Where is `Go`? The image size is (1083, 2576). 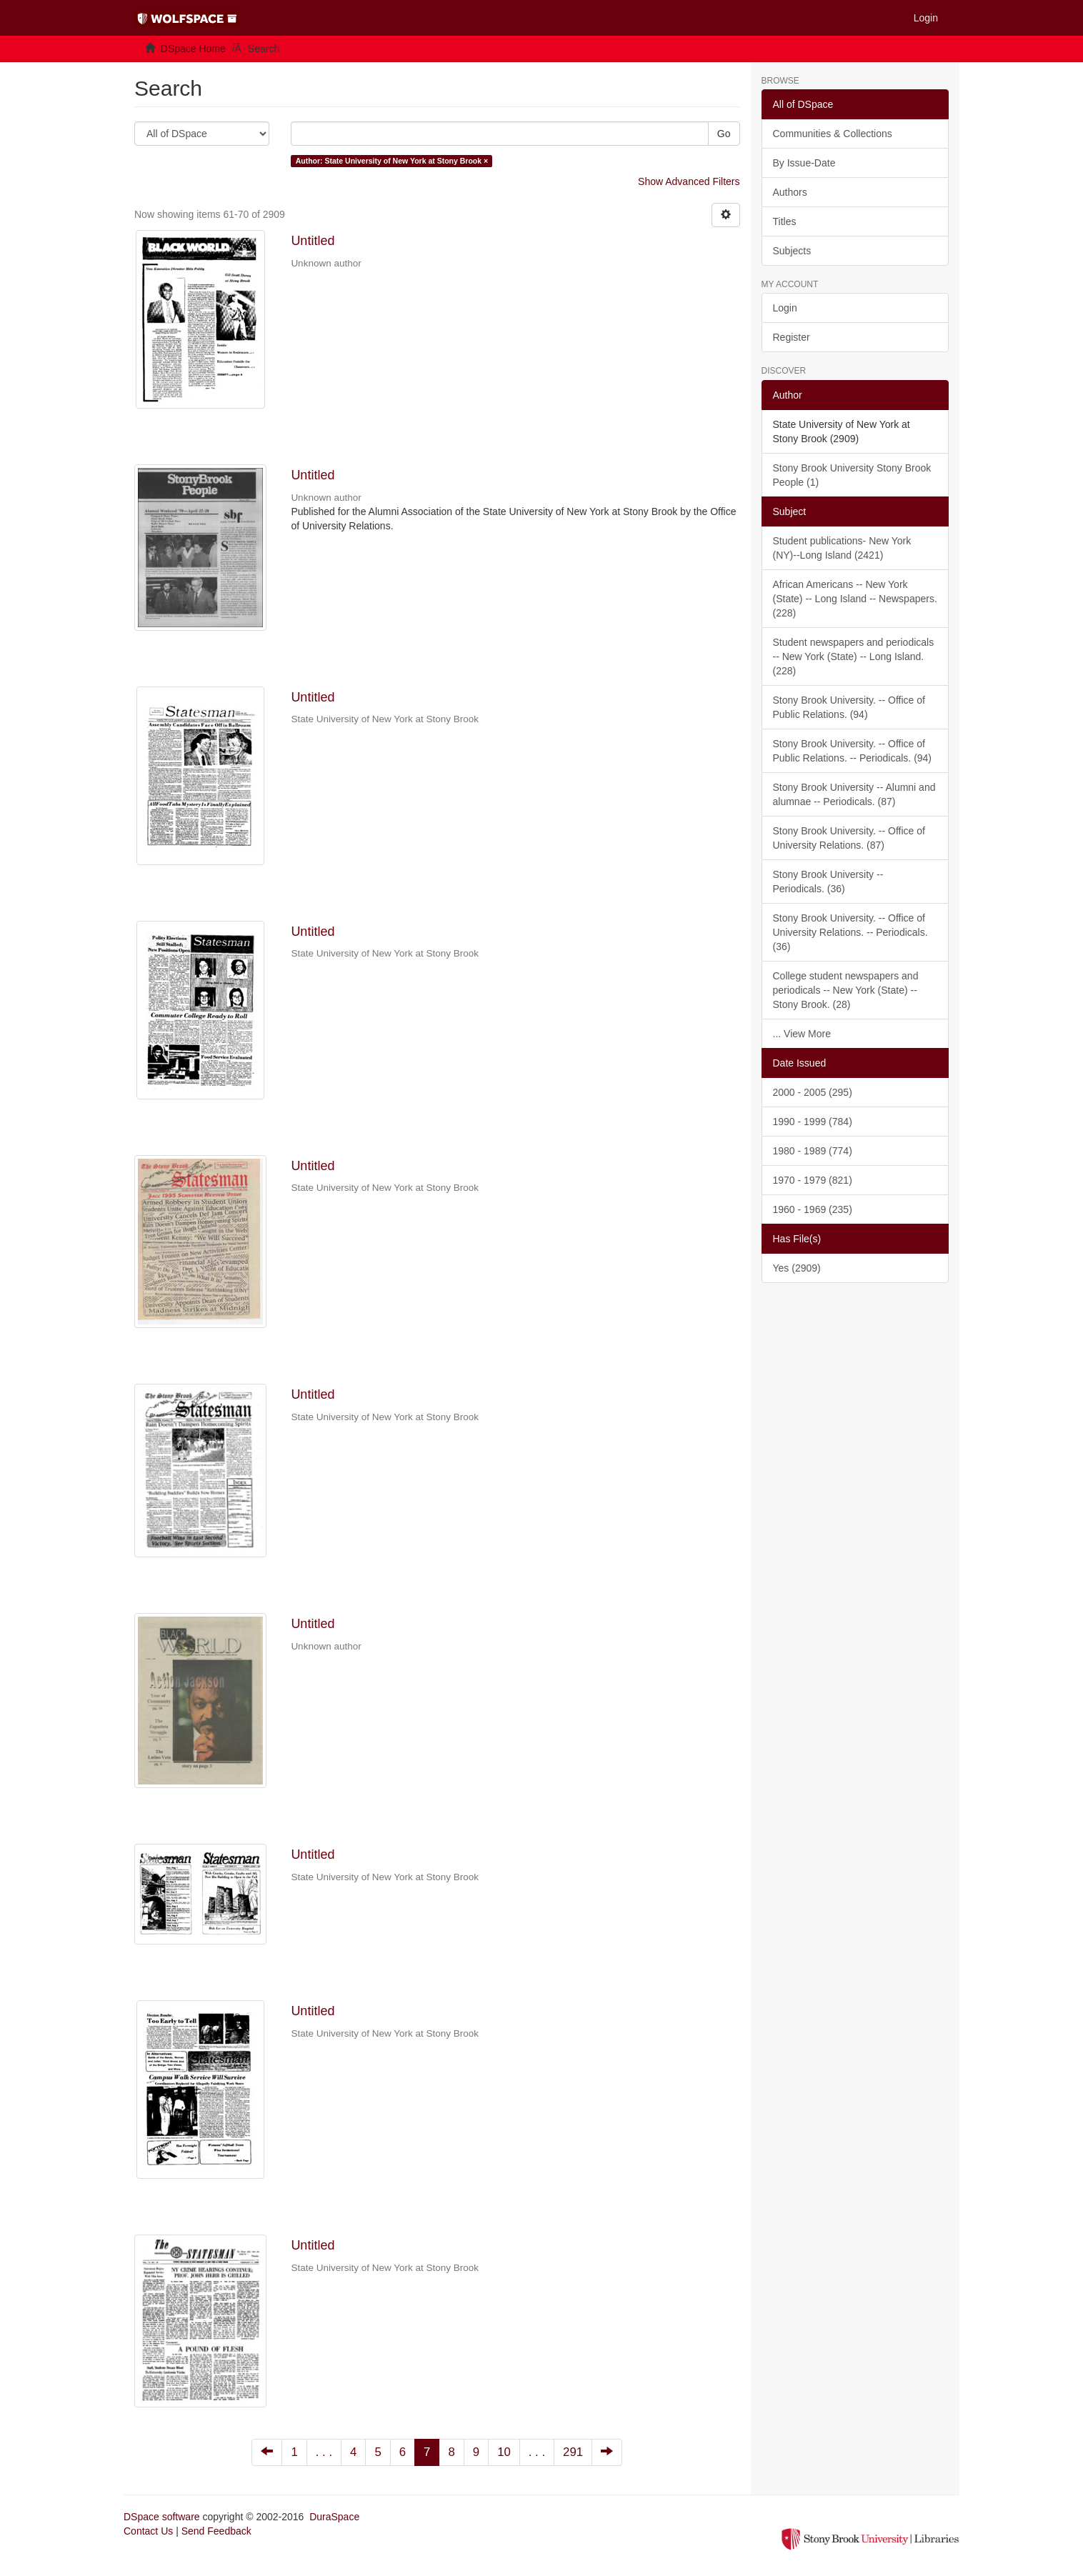
Go is located at coordinates (724, 133).